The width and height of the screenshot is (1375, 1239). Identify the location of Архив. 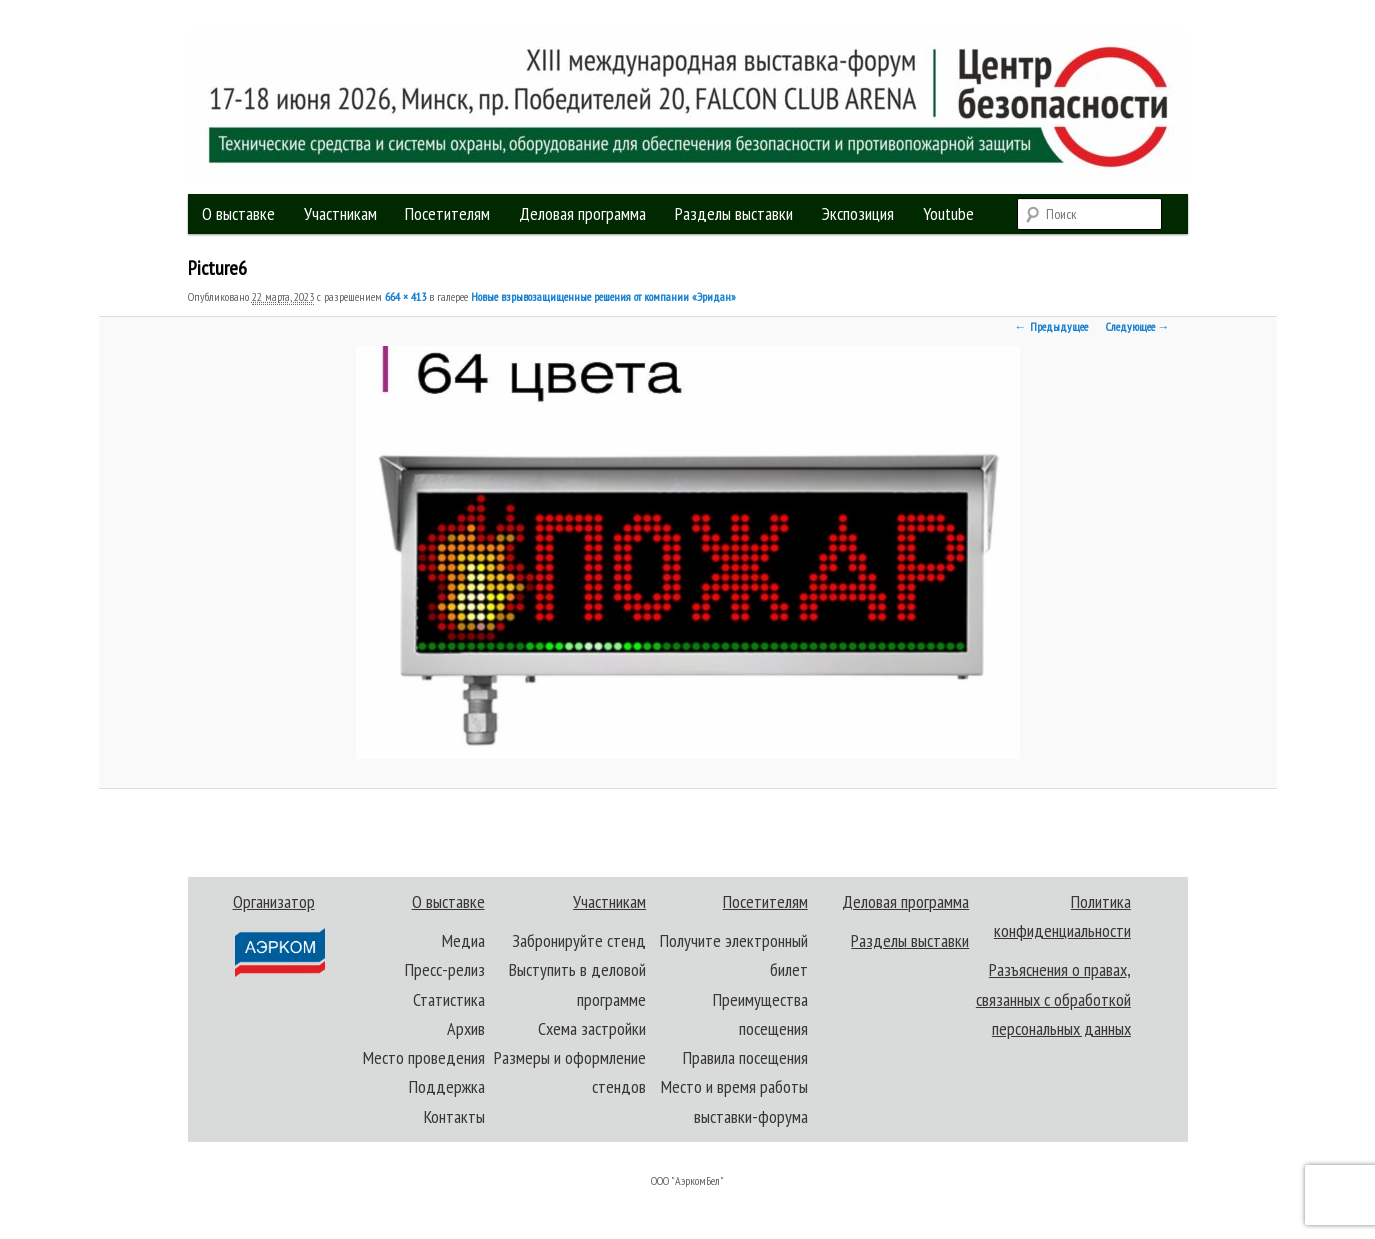
(466, 1028).